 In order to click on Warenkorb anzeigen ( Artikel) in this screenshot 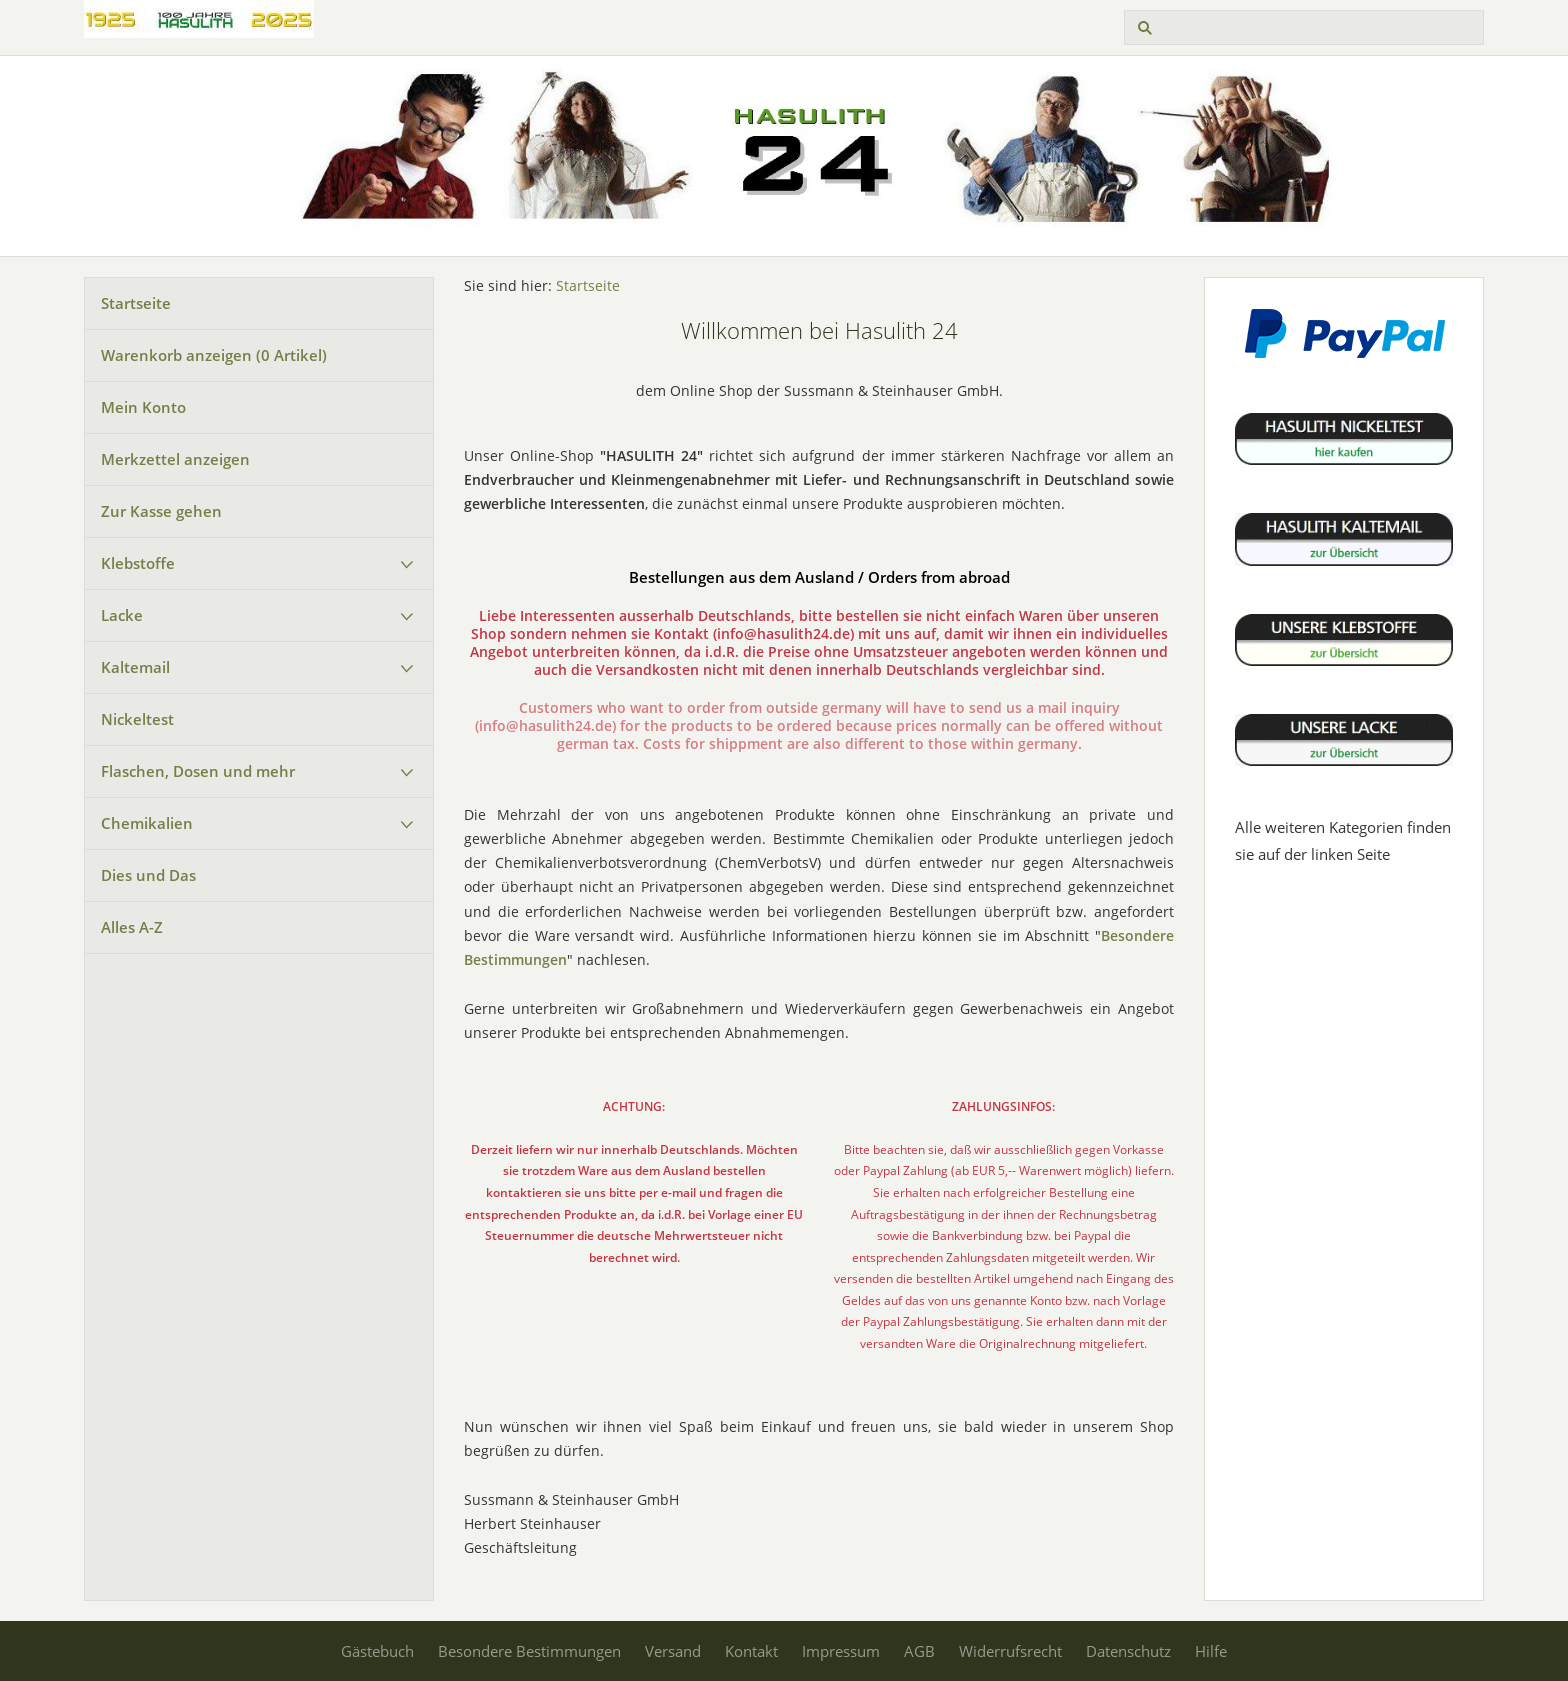, I will do `click(214, 355)`.